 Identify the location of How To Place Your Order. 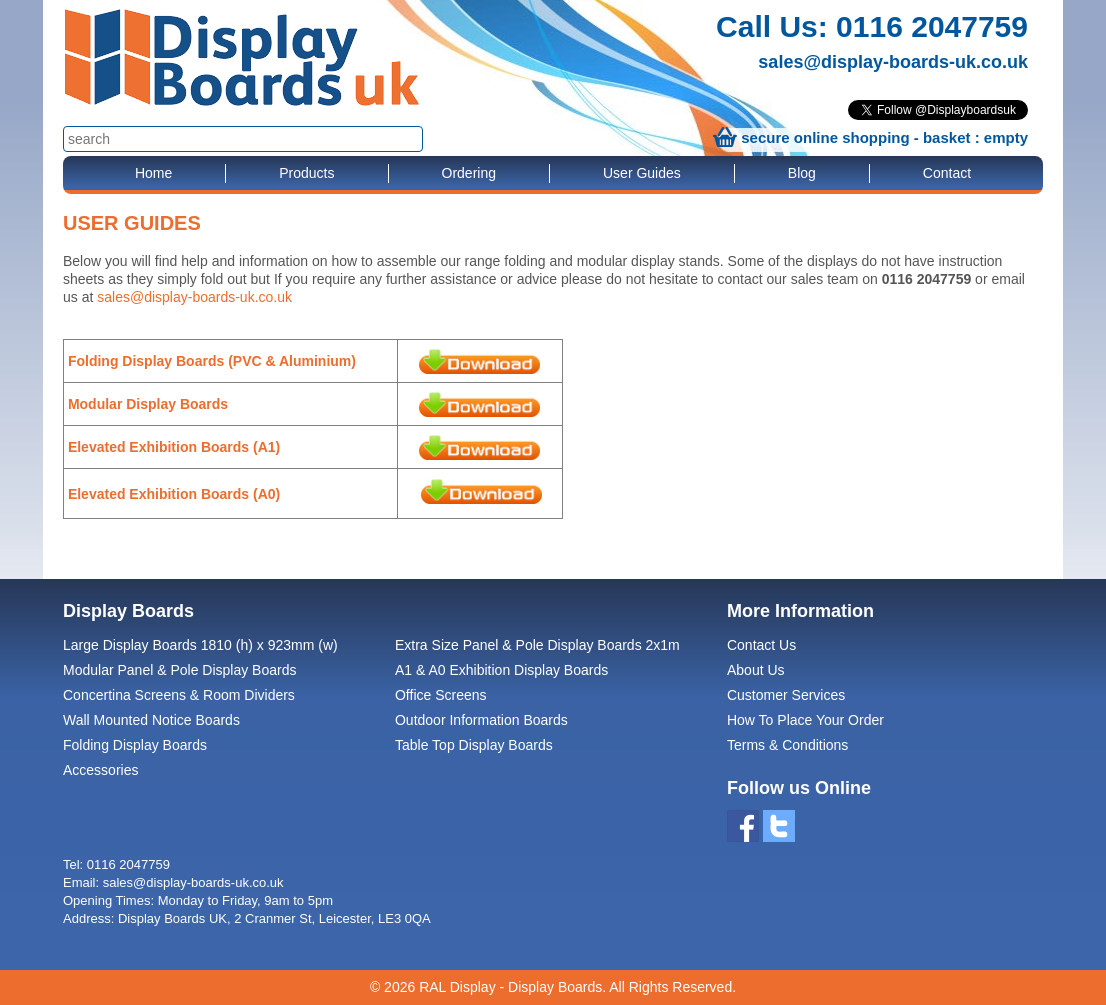
(805, 720).